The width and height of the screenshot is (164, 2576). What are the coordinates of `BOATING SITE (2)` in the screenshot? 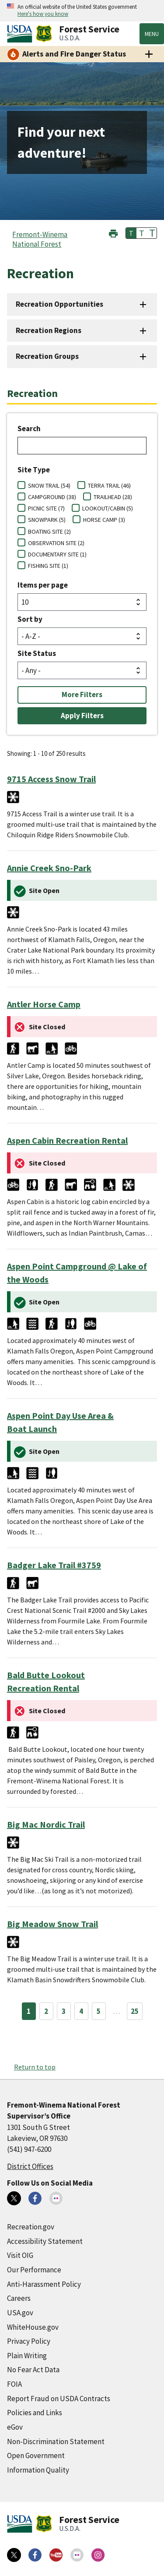 It's located at (49, 531).